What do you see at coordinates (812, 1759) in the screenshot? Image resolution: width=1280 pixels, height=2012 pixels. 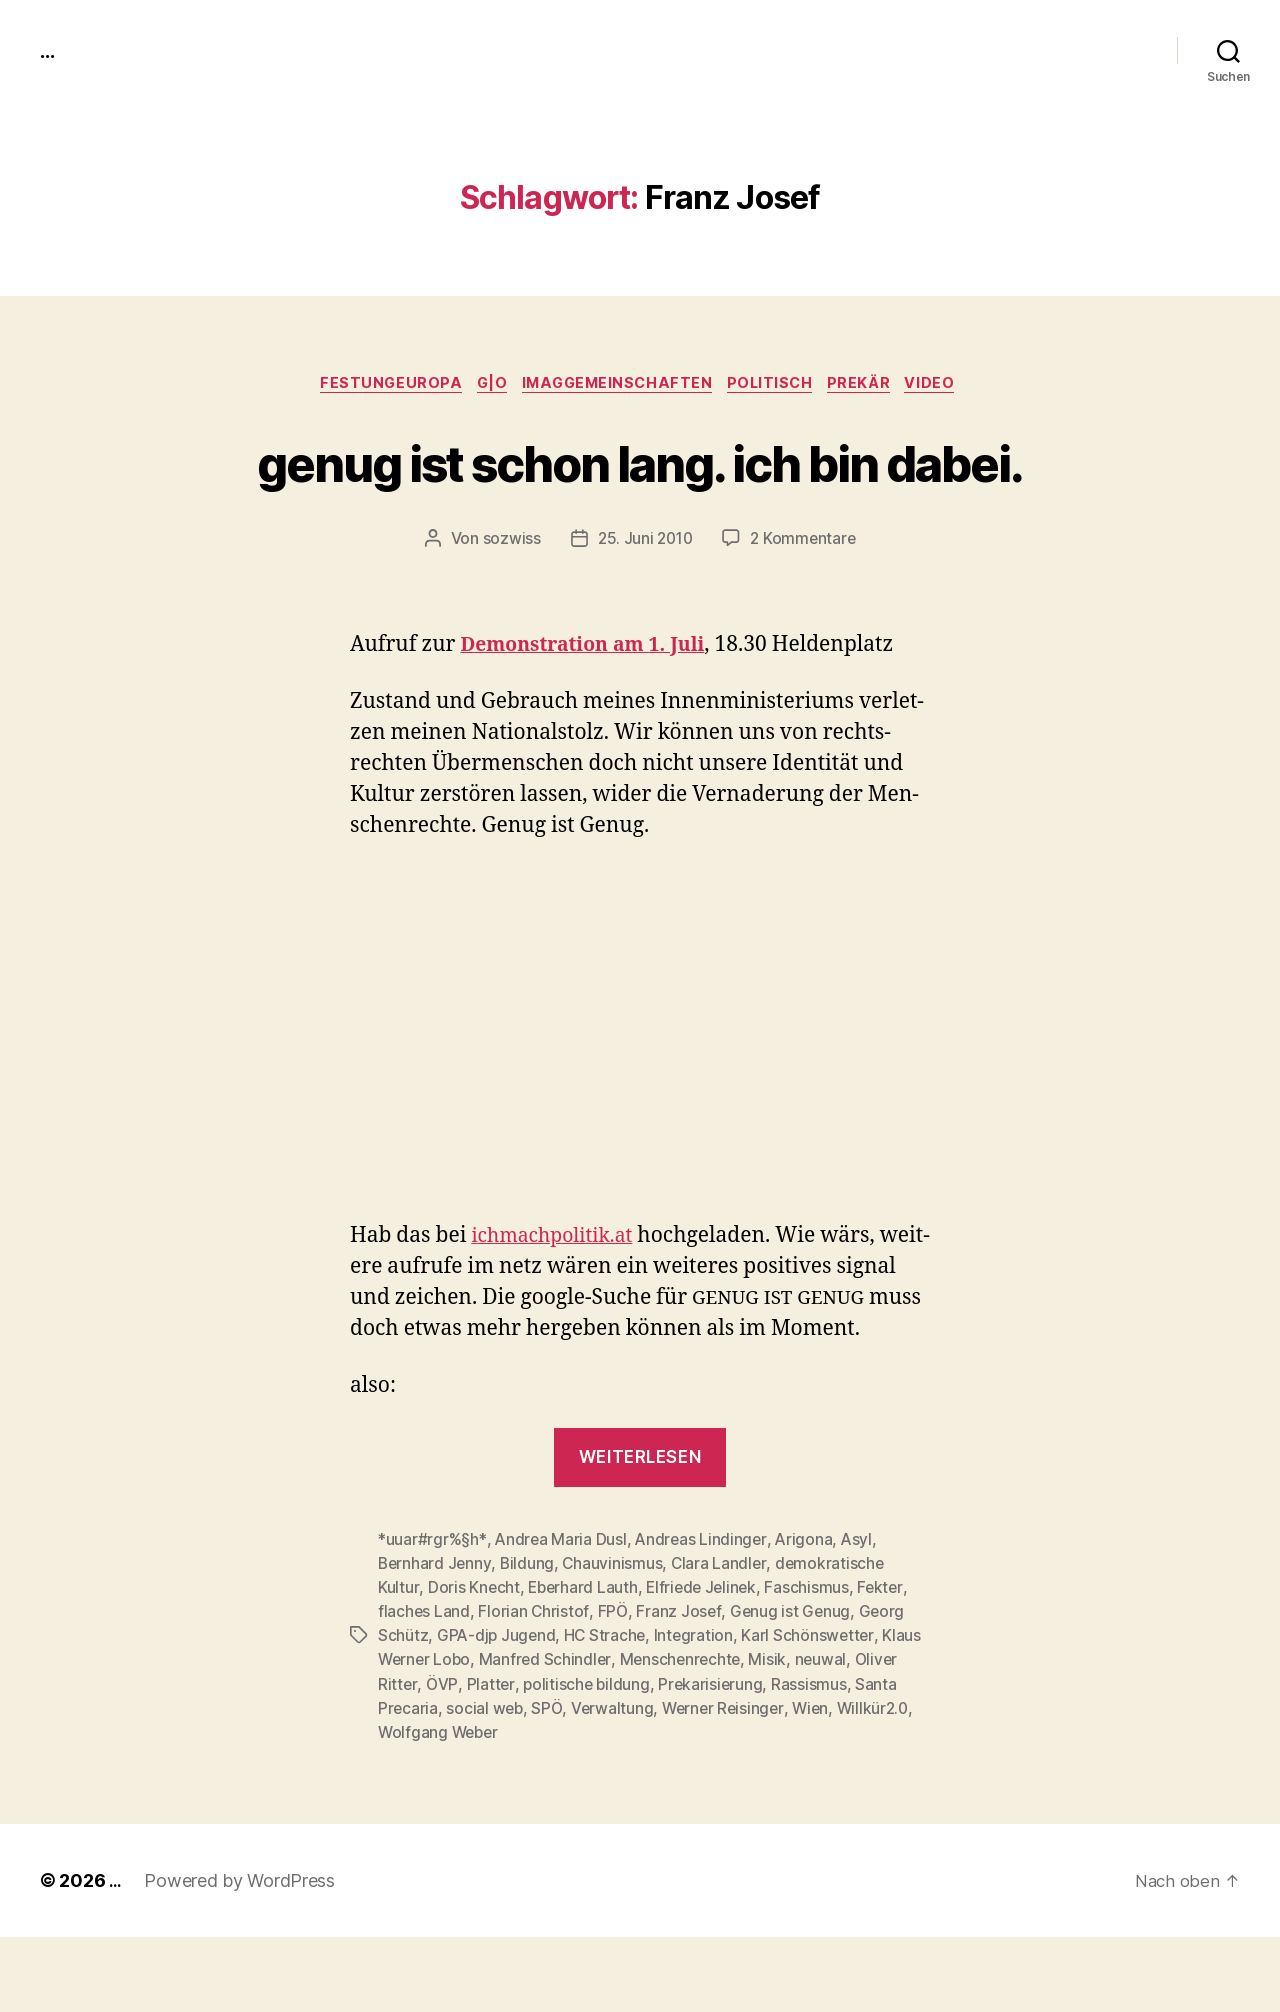 I see `Rassismus` at bounding box center [812, 1759].